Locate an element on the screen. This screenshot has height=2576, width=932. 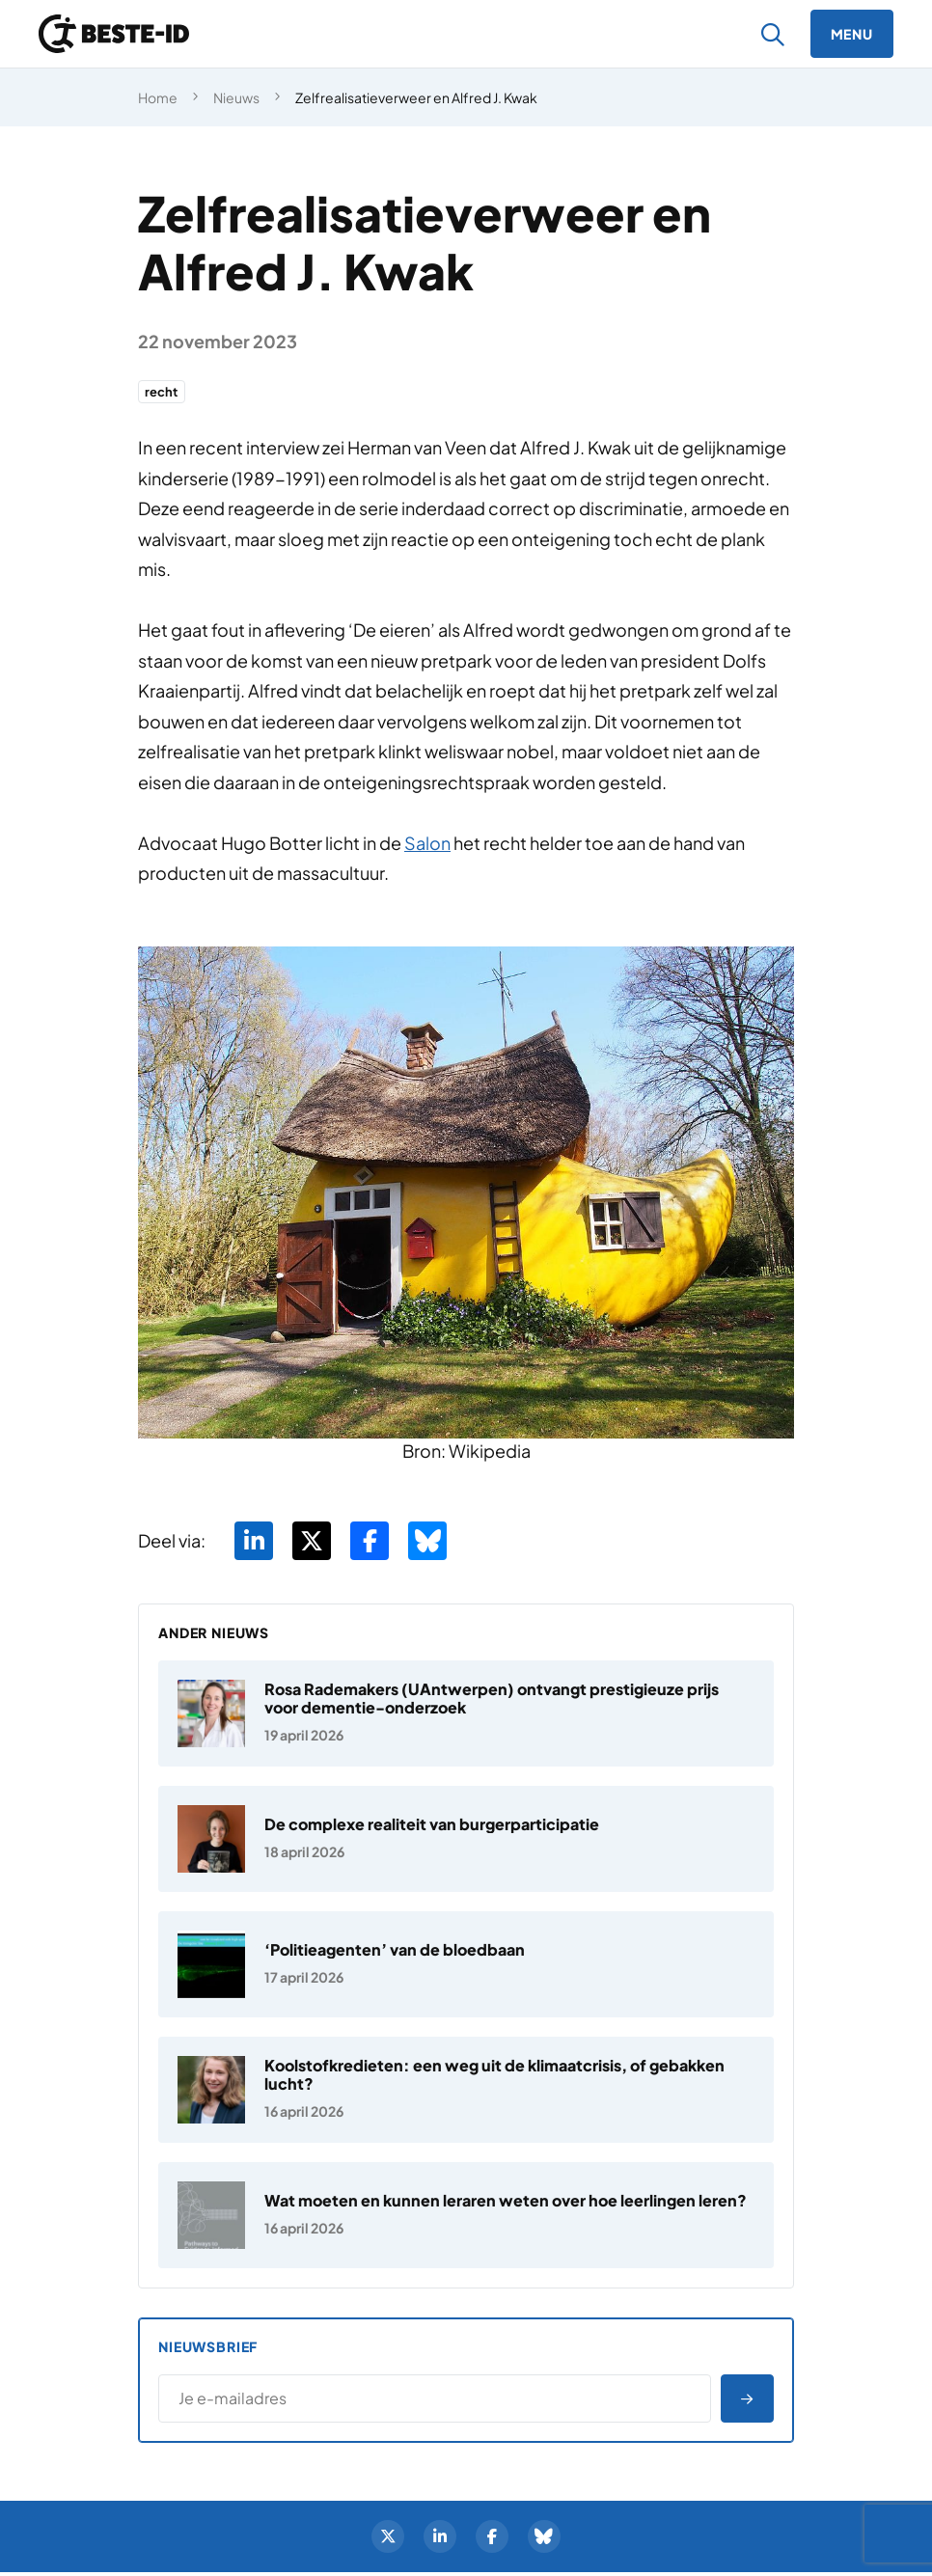
[‘Politieagenten’ van de bloedbaan] is located at coordinates (466, 1966).